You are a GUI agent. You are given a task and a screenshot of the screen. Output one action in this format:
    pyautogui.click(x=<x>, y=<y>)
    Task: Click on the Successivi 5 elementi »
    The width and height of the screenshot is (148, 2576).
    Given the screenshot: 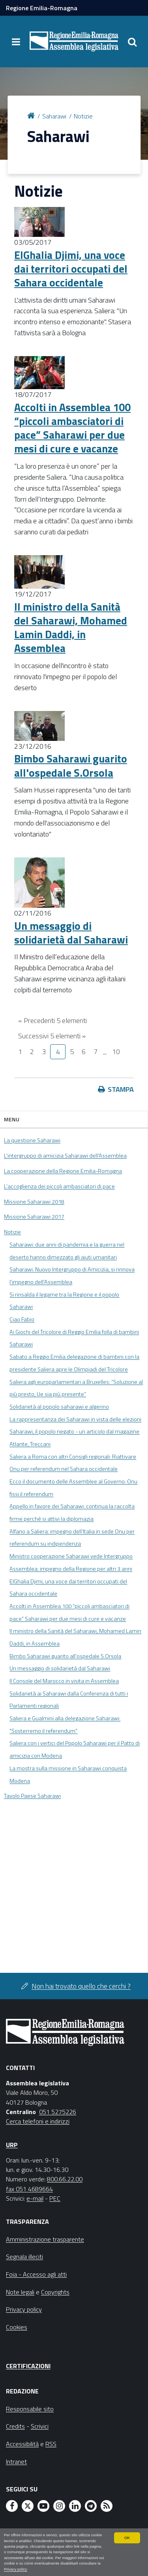 What is the action you would take?
    pyautogui.click(x=52, y=1035)
    